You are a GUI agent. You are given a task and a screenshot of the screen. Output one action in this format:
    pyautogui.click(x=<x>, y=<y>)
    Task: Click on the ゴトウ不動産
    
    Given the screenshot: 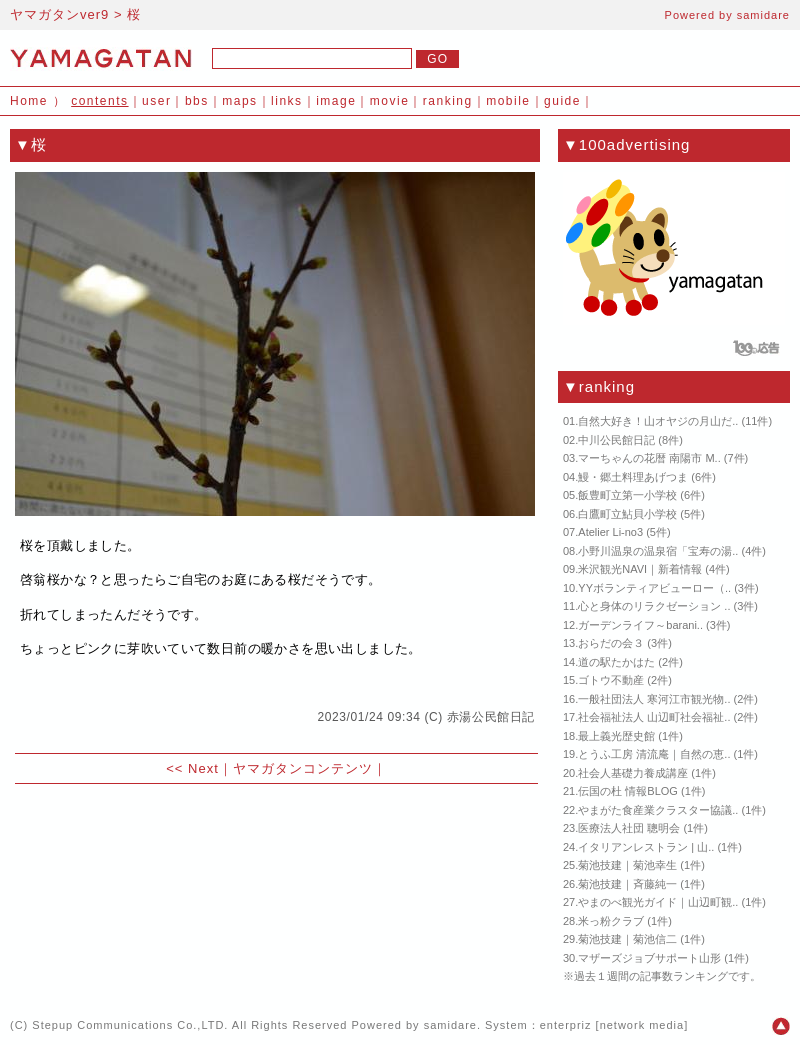 What is the action you would take?
    pyautogui.click(x=611, y=680)
    